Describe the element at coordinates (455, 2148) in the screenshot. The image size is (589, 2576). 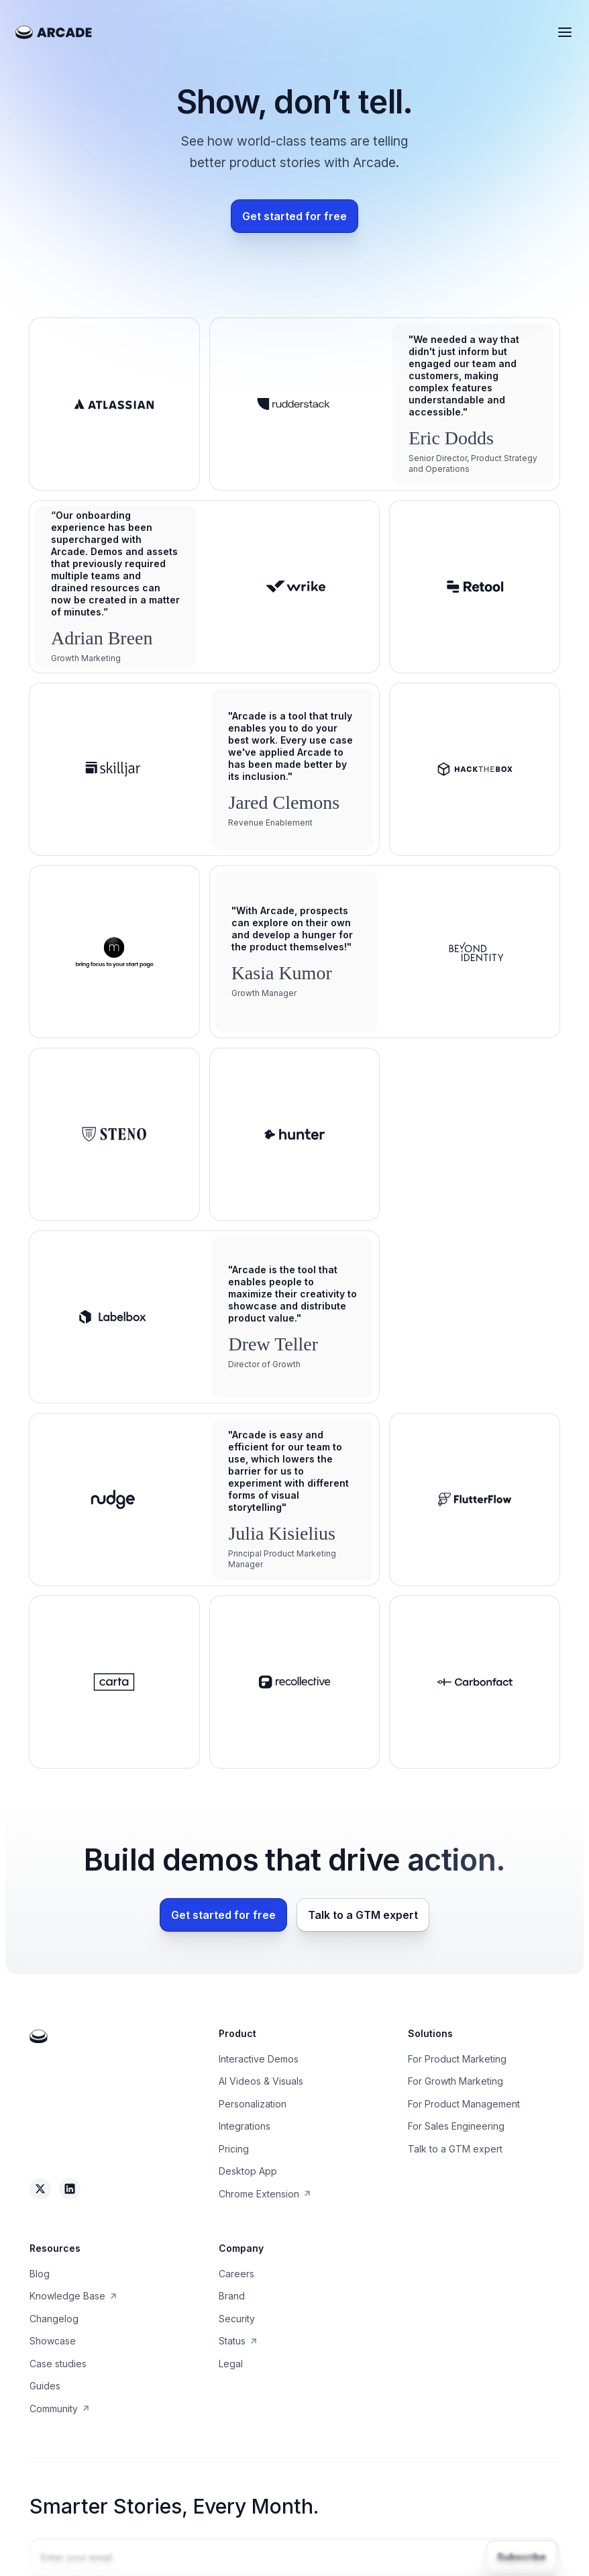
I see `Talk to a GTM expert` at that location.